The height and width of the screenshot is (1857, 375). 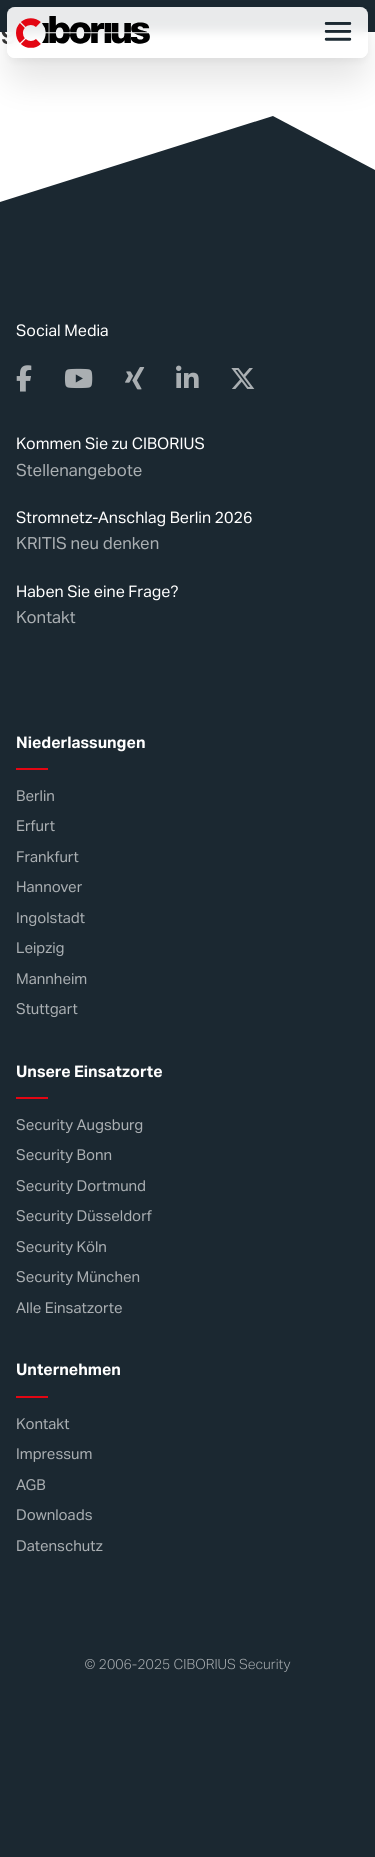 What do you see at coordinates (81, 1186) in the screenshot?
I see `Security Dortmund` at bounding box center [81, 1186].